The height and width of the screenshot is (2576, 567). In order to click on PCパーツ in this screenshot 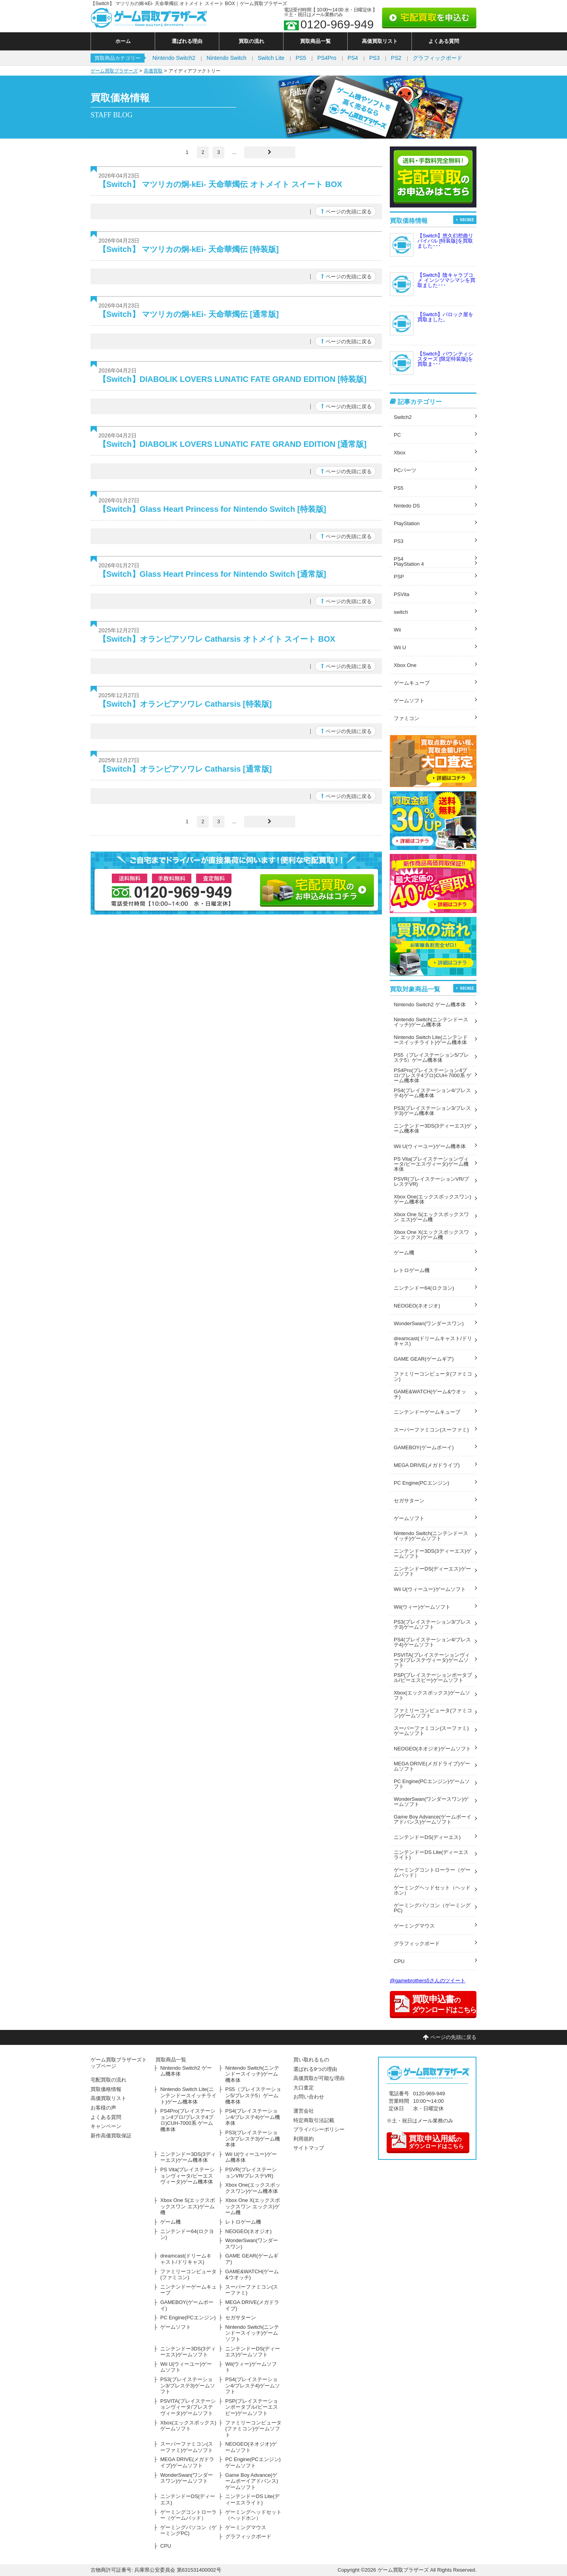, I will do `click(405, 470)`.